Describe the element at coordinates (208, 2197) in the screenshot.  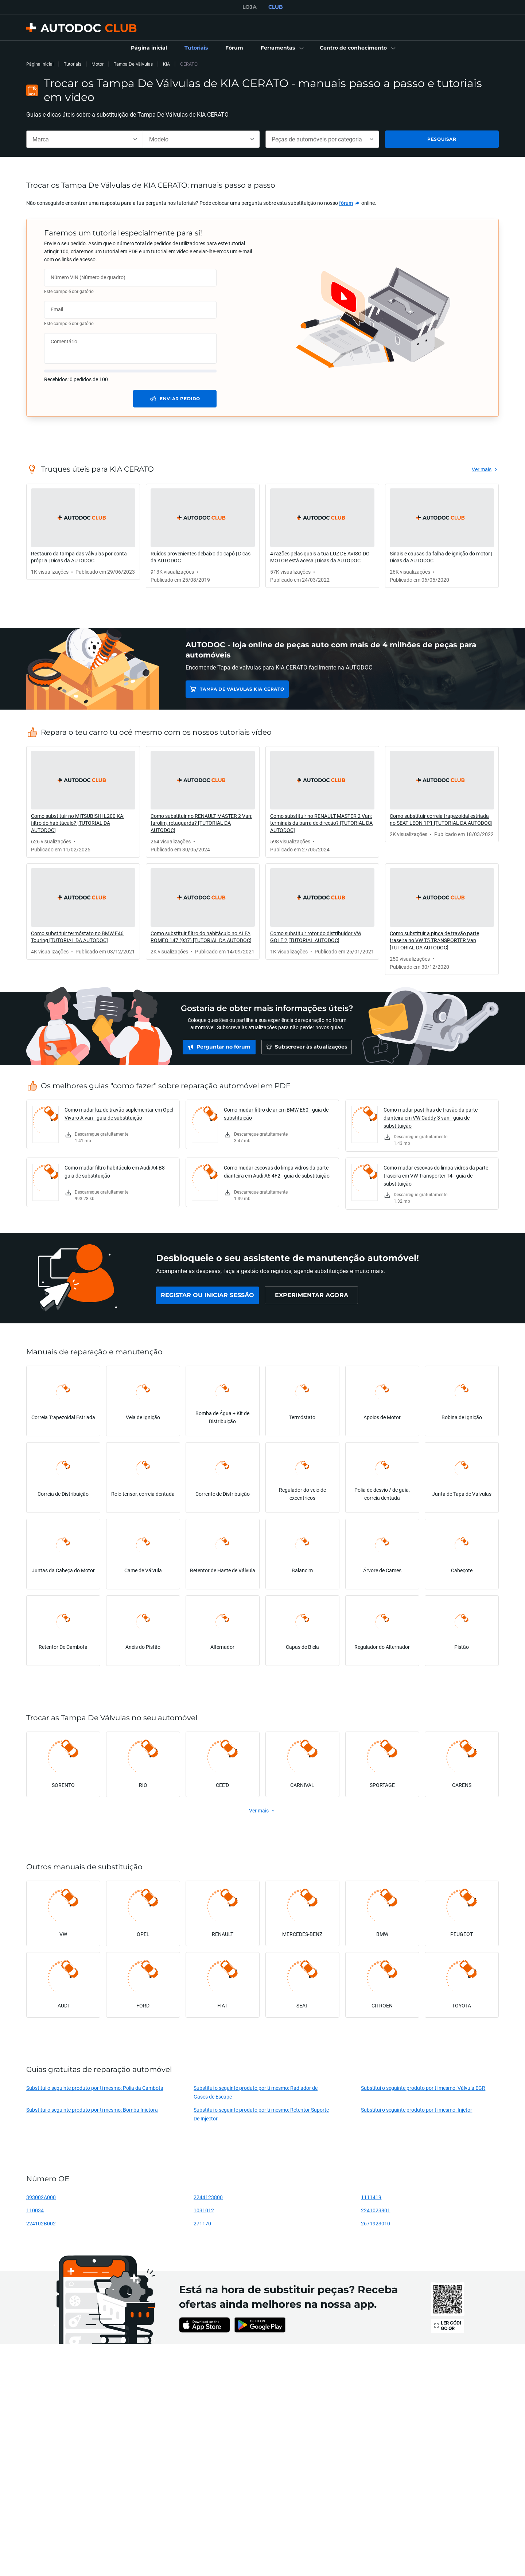
I see `2244123800` at that location.